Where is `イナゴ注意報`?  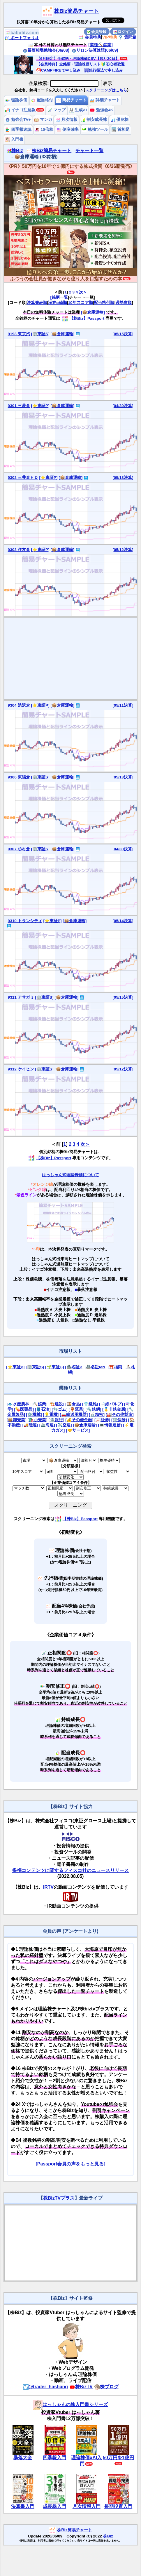
イナゴ注意報 is located at coordinates (20, 110).